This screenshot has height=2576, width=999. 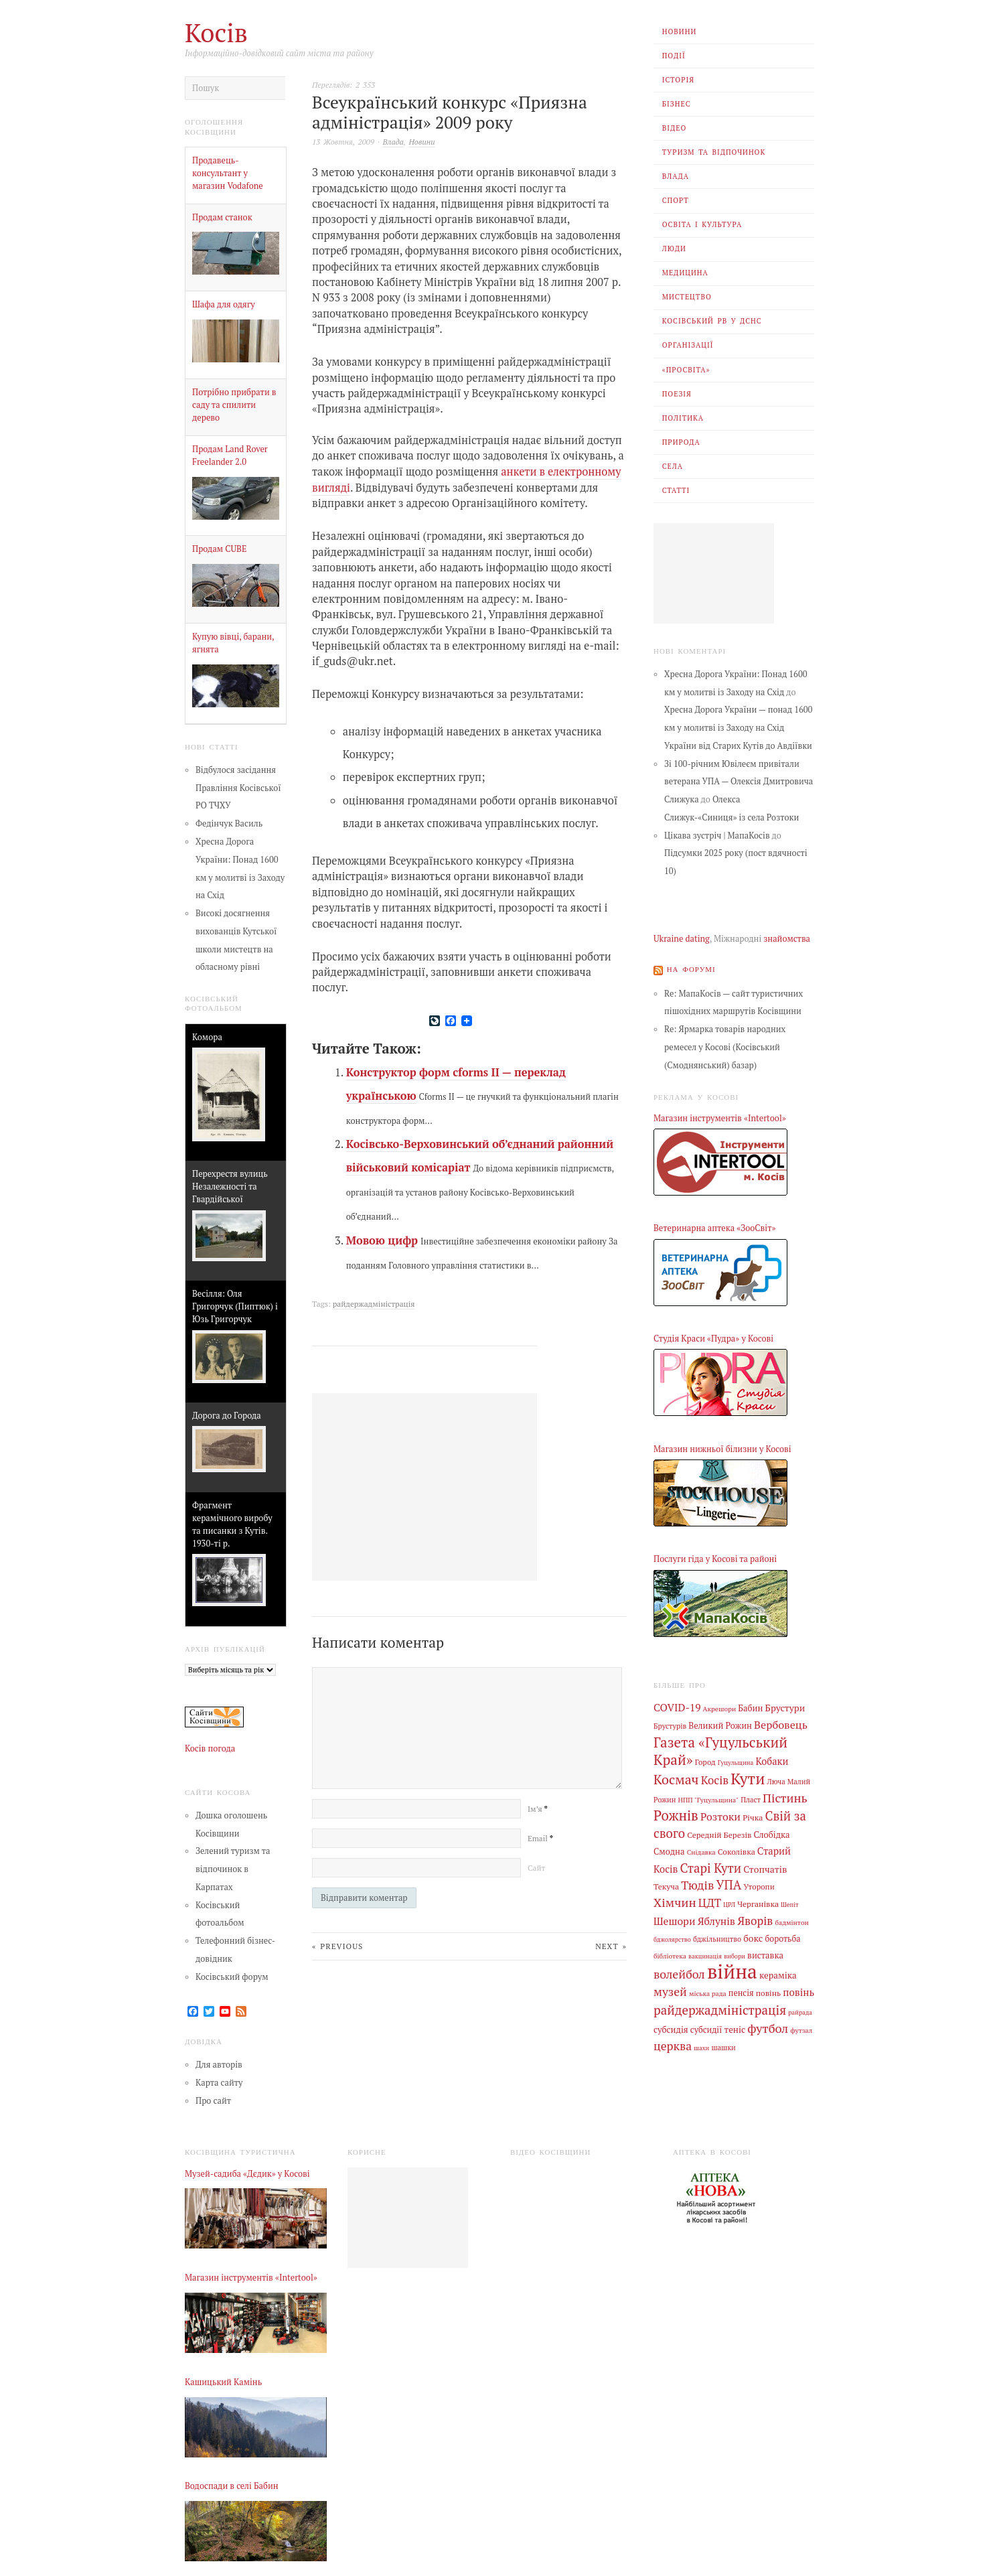 What do you see at coordinates (223, 304) in the screenshot?
I see `Шафа для одягу` at bounding box center [223, 304].